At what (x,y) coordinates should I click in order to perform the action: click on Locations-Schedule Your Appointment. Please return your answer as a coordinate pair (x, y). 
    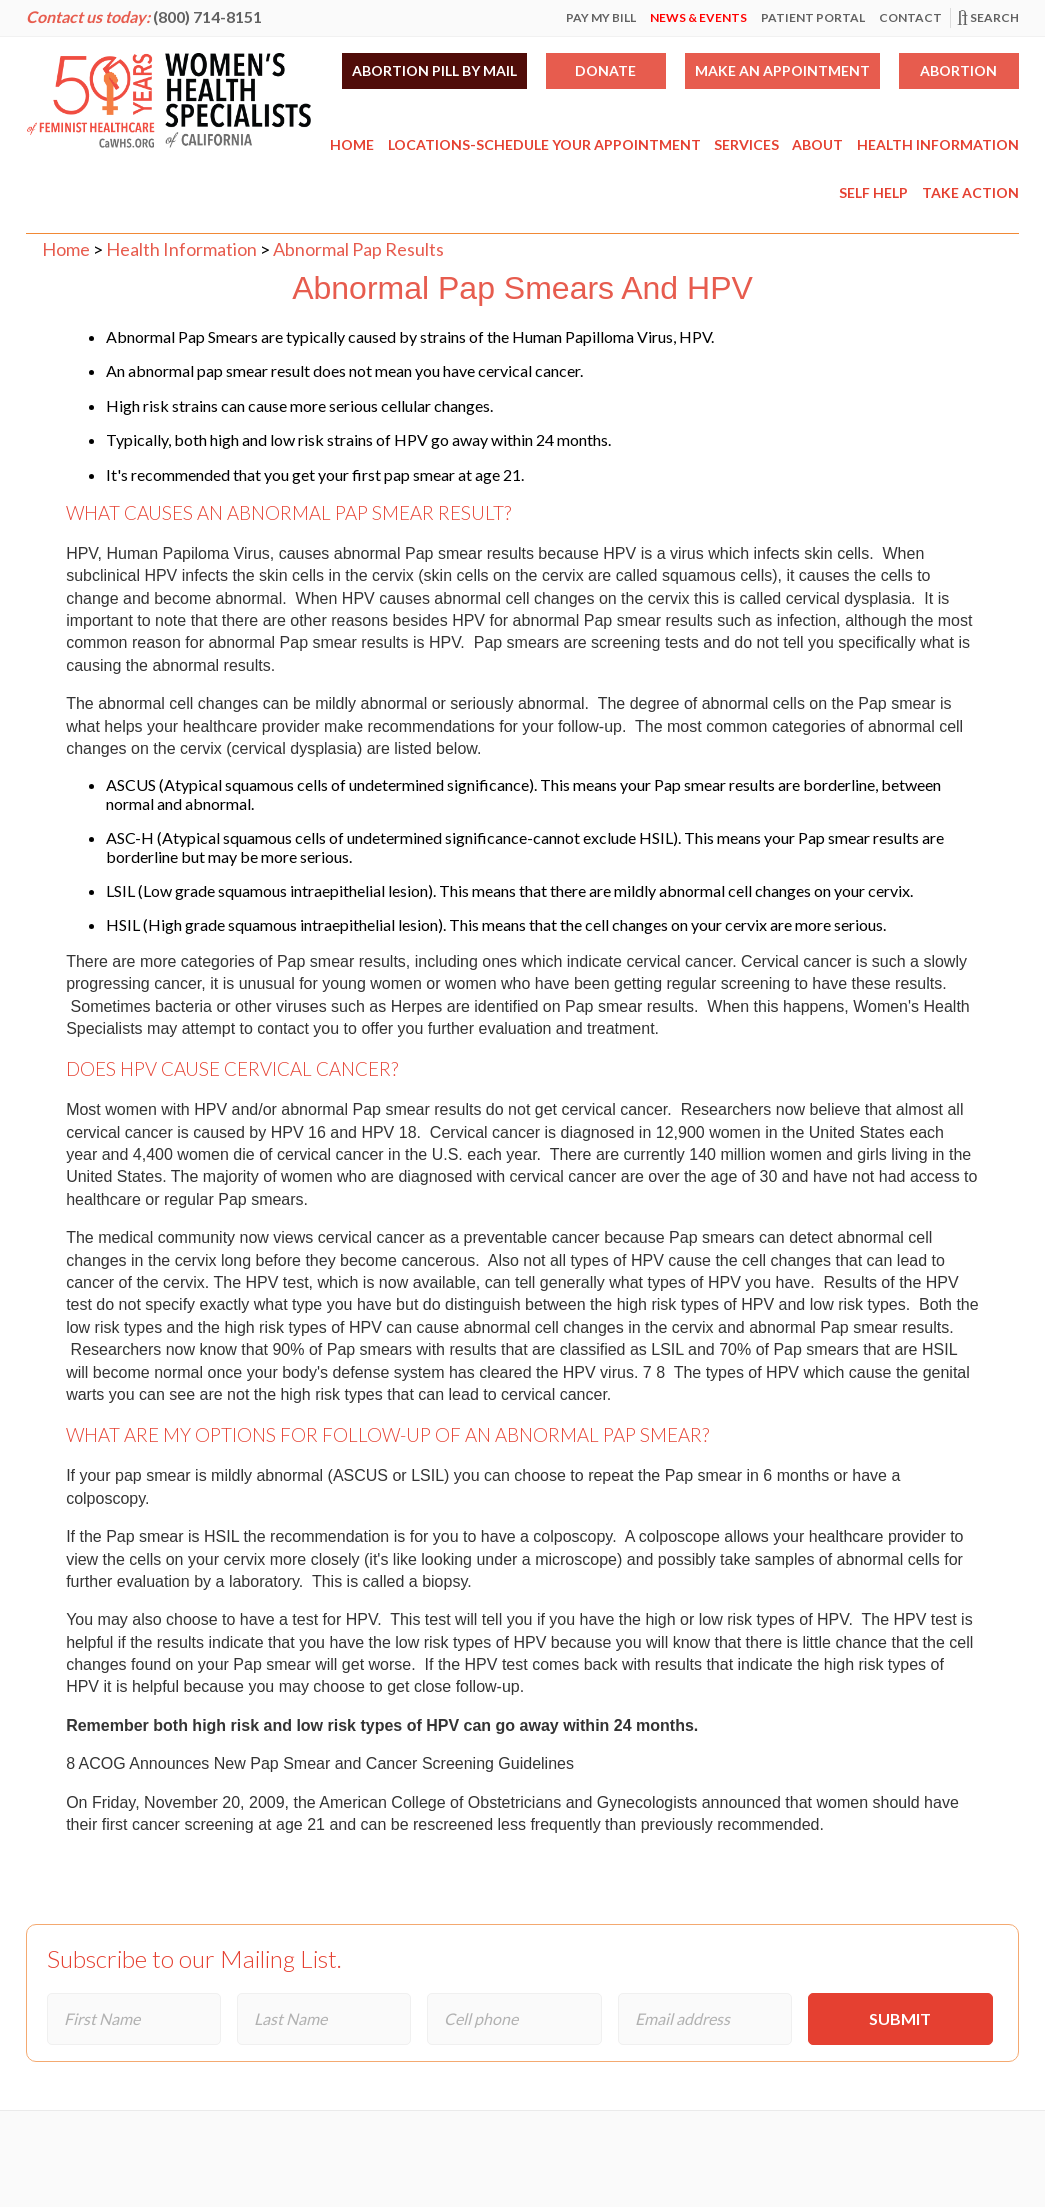
    Looking at the image, I should click on (544, 144).